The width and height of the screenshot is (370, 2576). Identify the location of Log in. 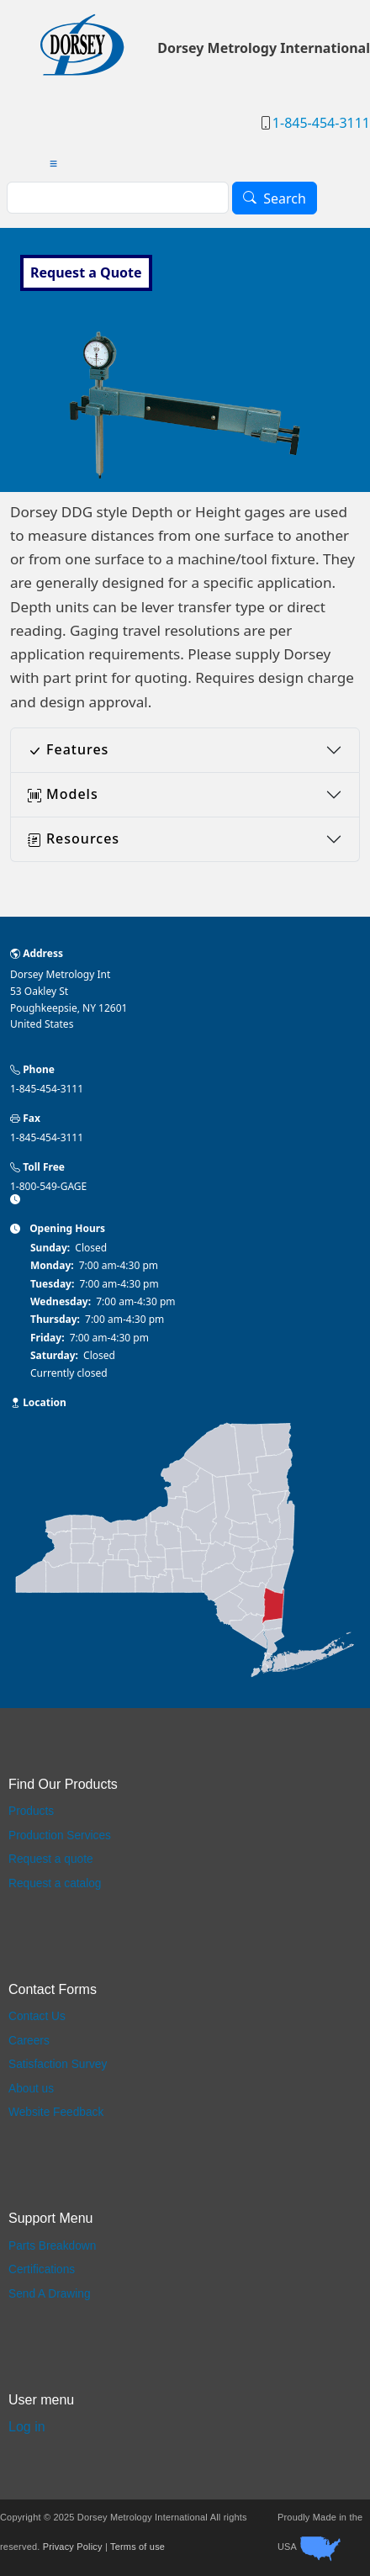
(26, 2427).